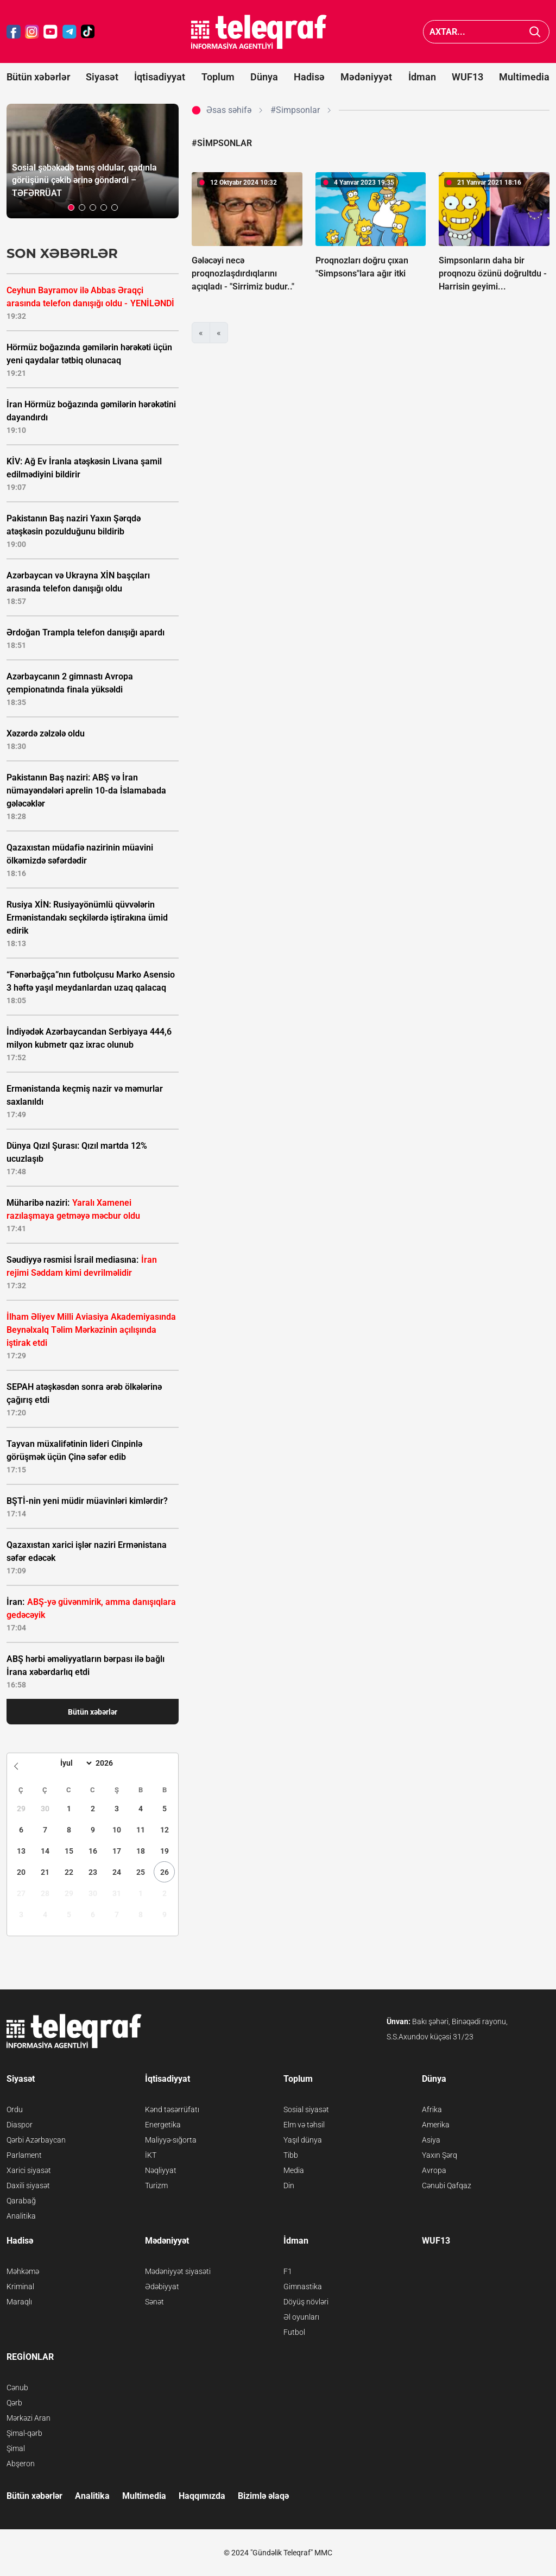 The height and width of the screenshot is (2576, 556). I want to click on Yaxın Şərq, so click(439, 2155).